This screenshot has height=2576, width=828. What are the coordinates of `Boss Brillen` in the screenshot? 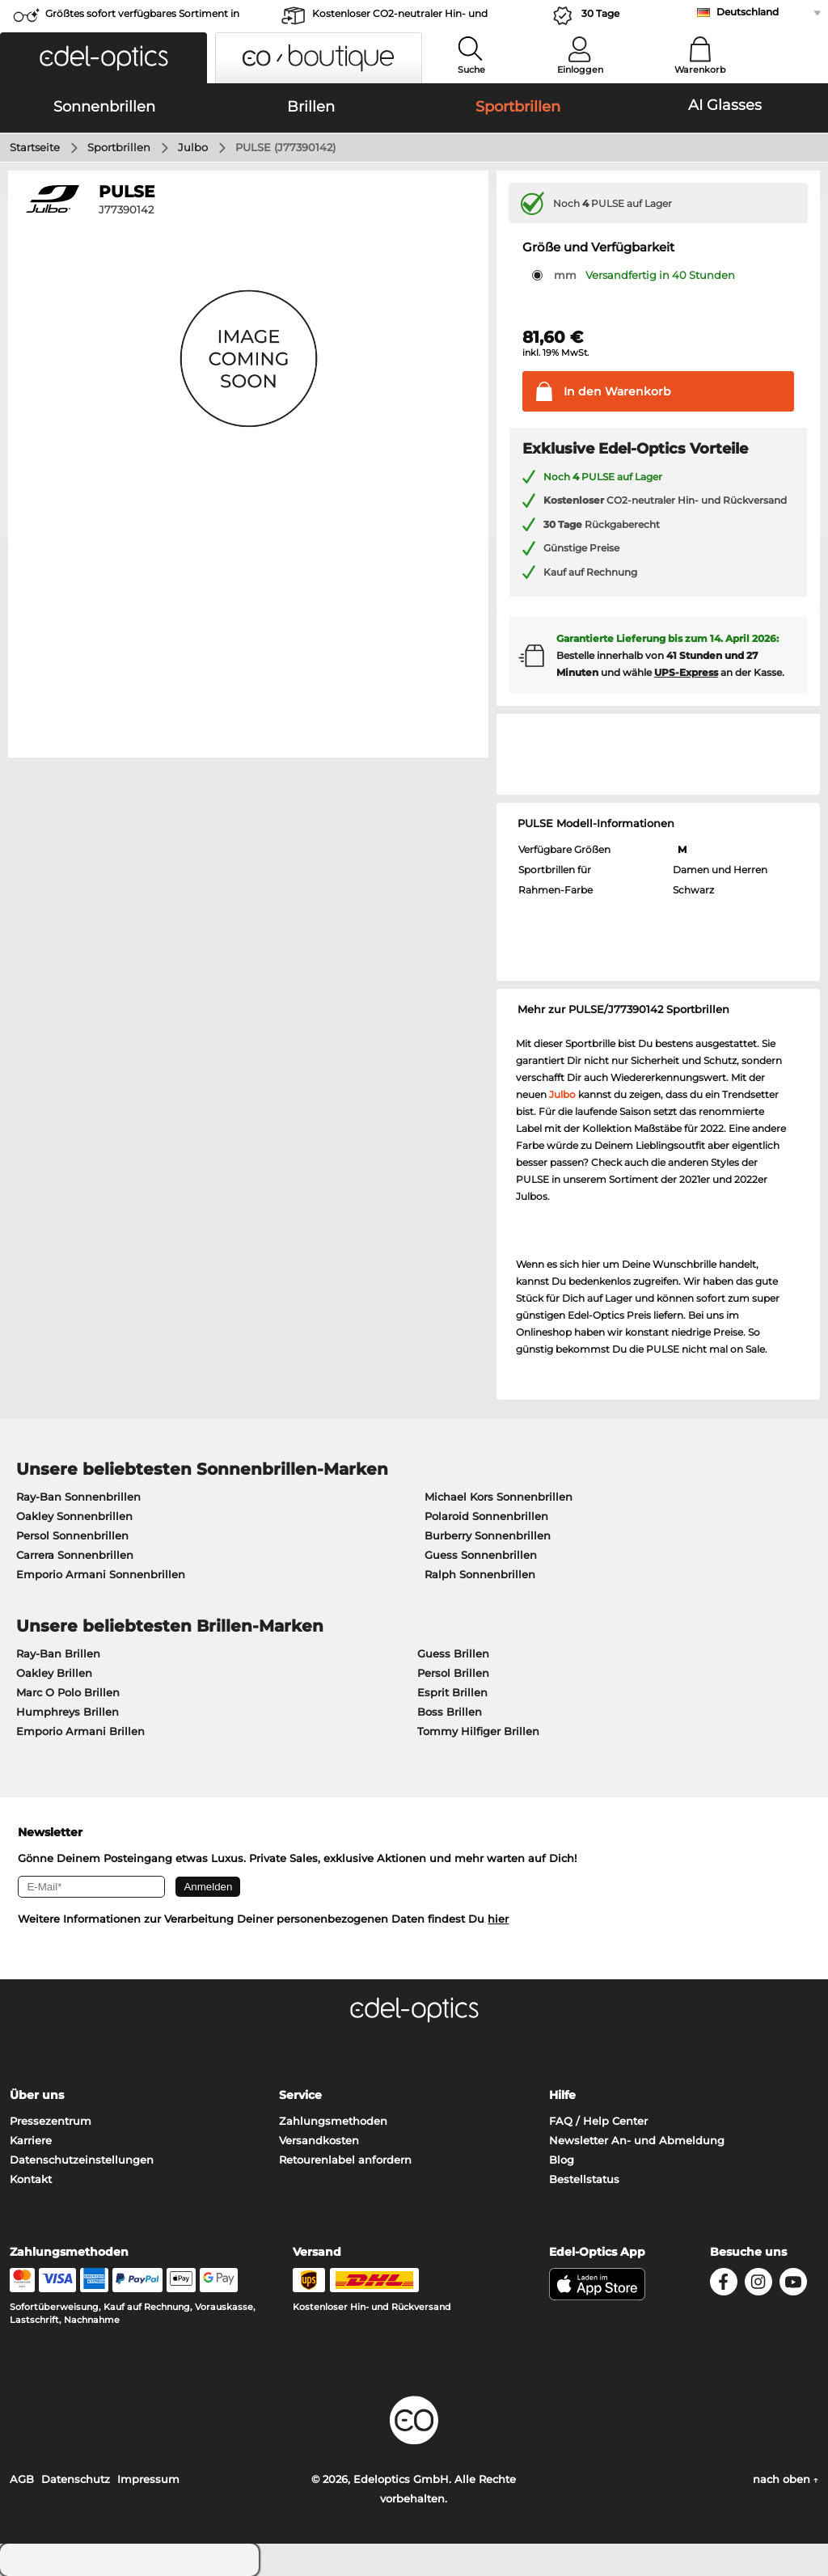 It's located at (449, 1711).